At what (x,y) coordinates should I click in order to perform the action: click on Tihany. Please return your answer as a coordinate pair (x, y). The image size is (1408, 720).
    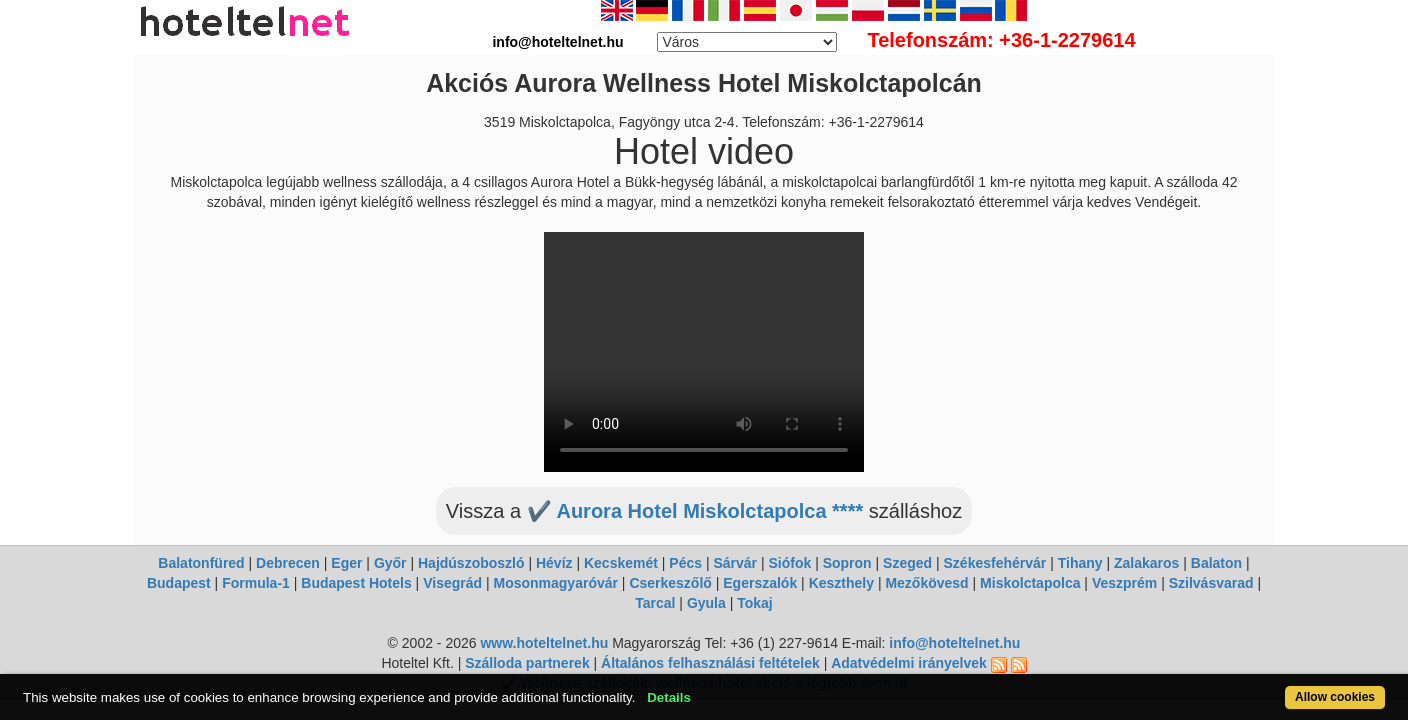
    Looking at the image, I should click on (1080, 563).